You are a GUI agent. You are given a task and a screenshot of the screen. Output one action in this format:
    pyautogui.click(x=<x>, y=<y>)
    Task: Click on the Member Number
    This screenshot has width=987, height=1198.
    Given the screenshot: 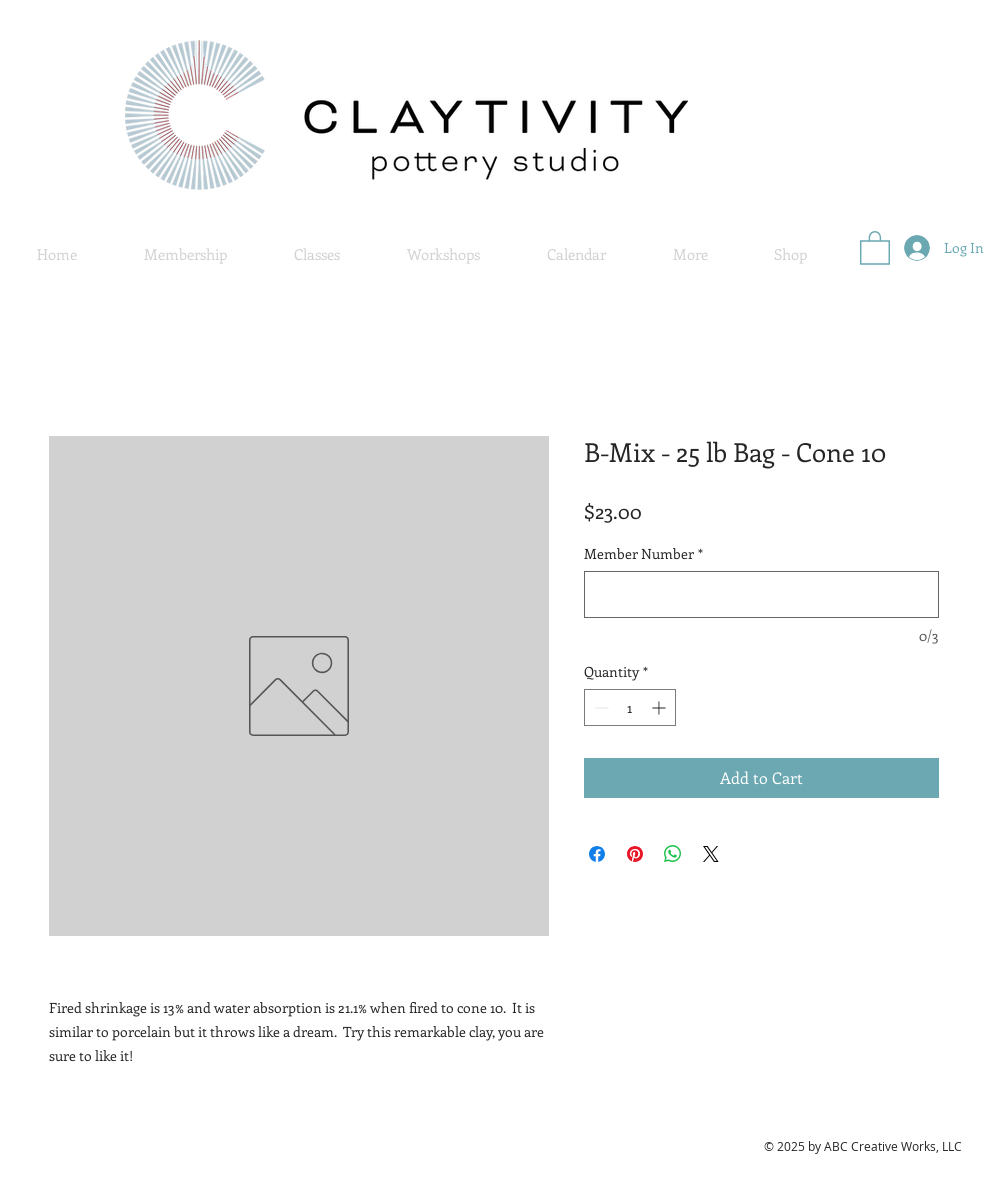 What is the action you would take?
    pyautogui.click(x=643, y=553)
    